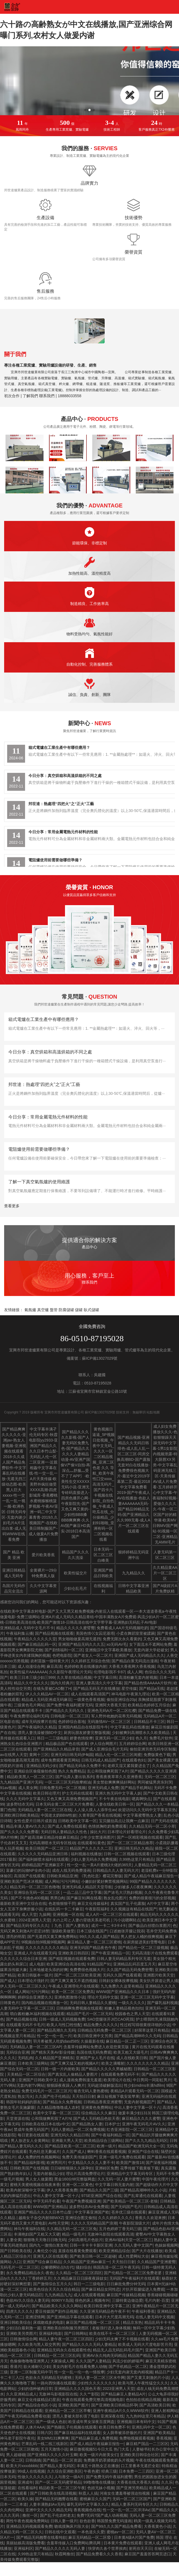 This screenshot has width=179, height=2576. Describe the element at coordinates (149, 1925) in the screenshot. I see `国产极品白丝喷白浆图片` at that location.